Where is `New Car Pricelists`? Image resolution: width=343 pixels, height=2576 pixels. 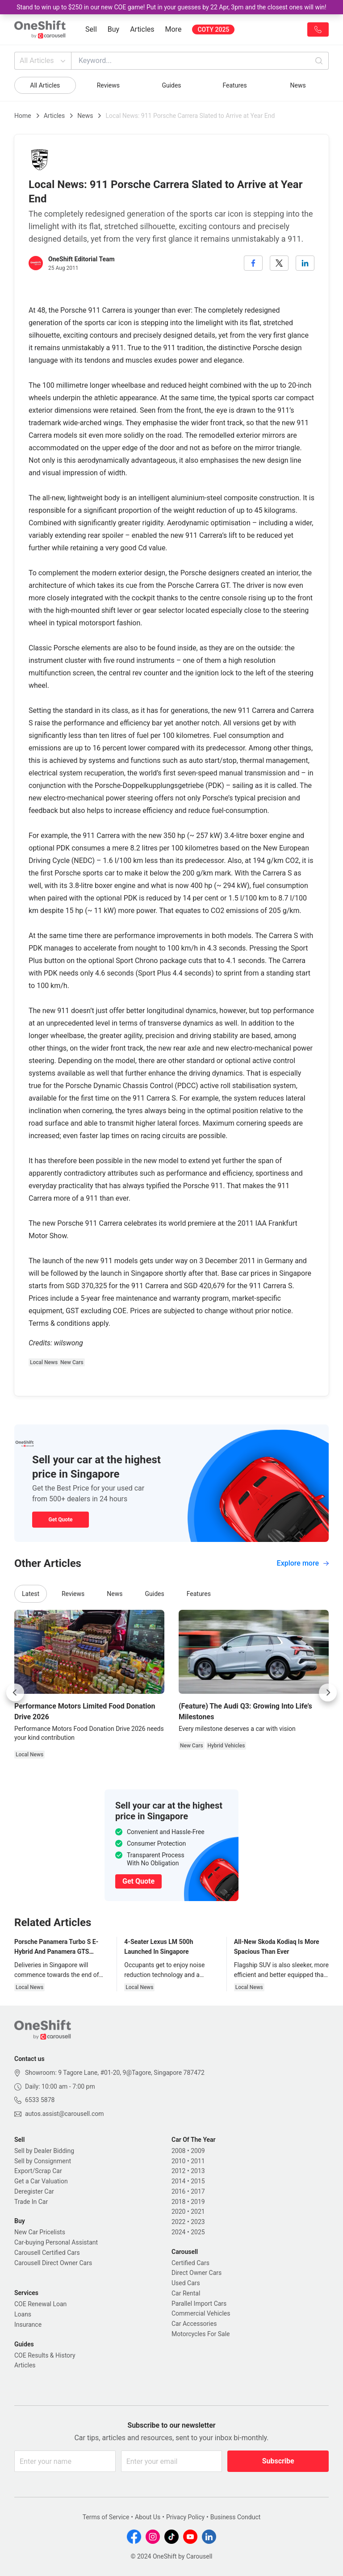 New Car Pricelists is located at coordinates (39, 2232).